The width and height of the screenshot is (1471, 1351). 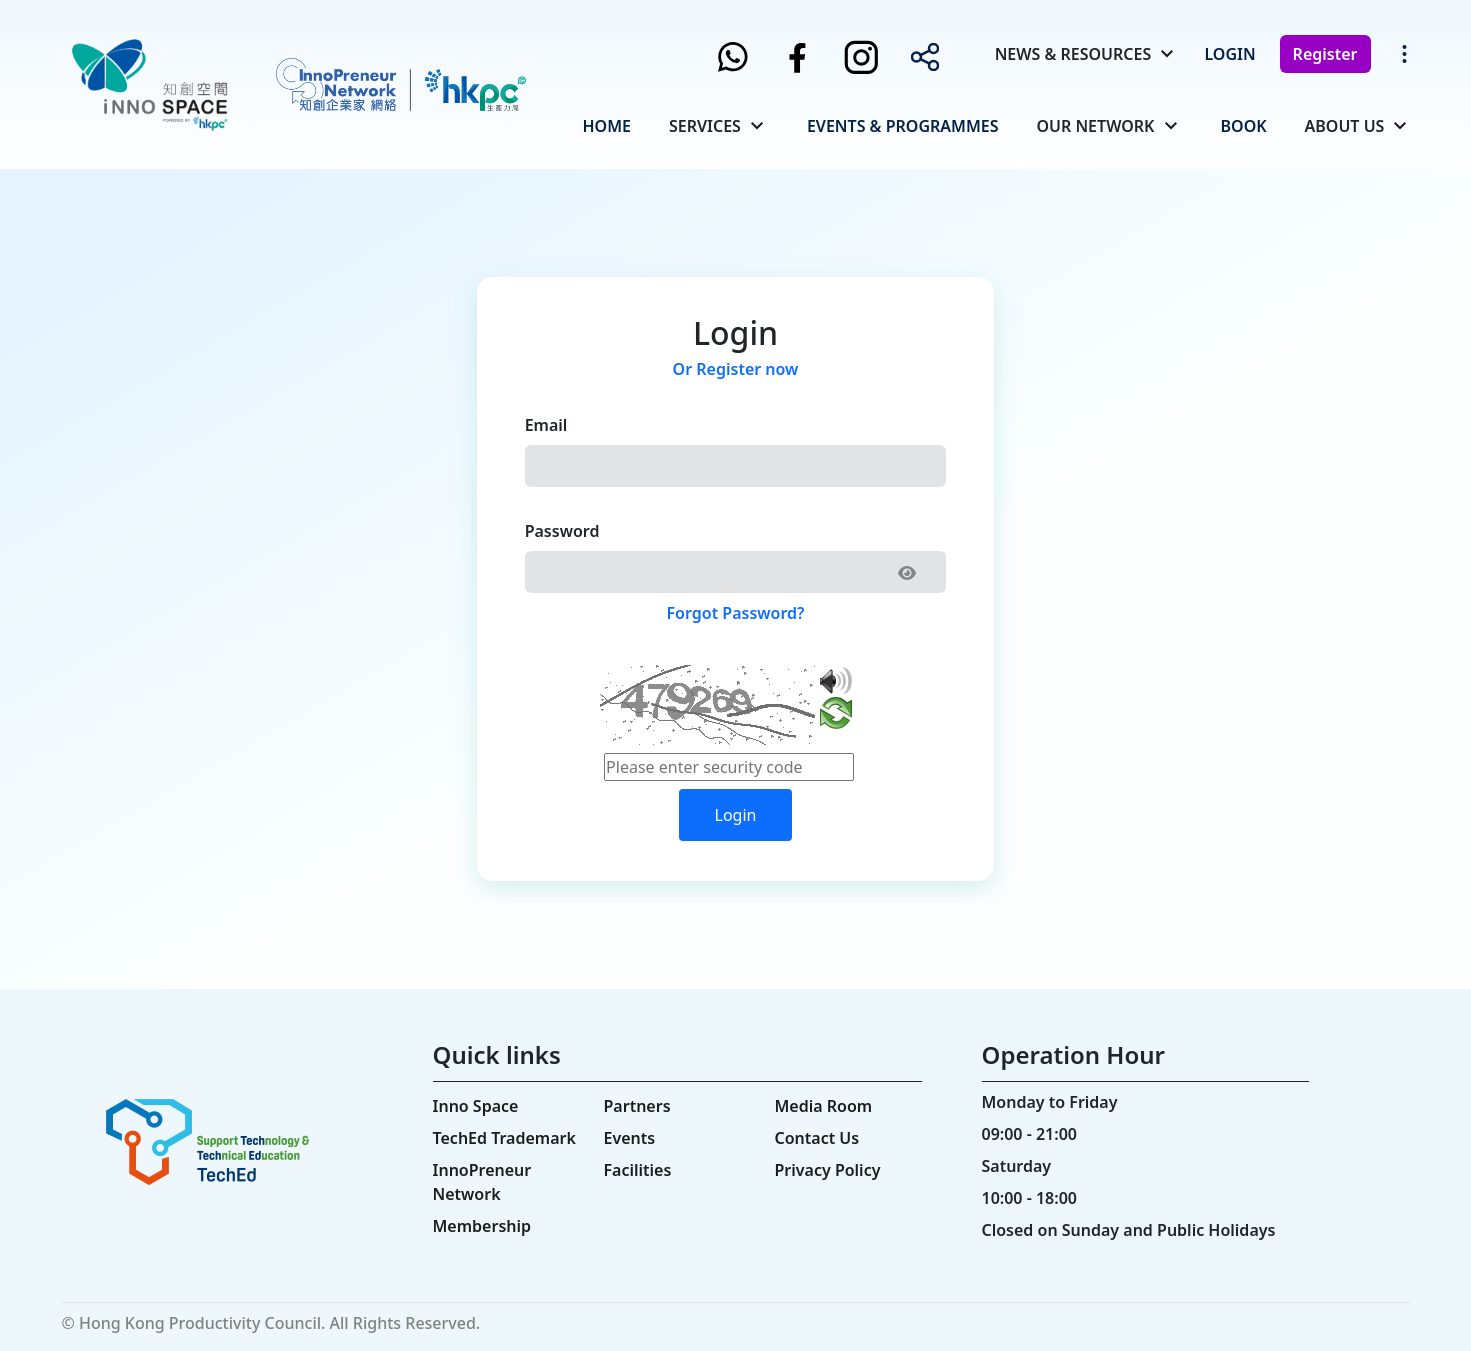 What do you see at coordinates (736, 613) in the screenshot?
I see `Forgot Password?` at bounding box center [736, 613].